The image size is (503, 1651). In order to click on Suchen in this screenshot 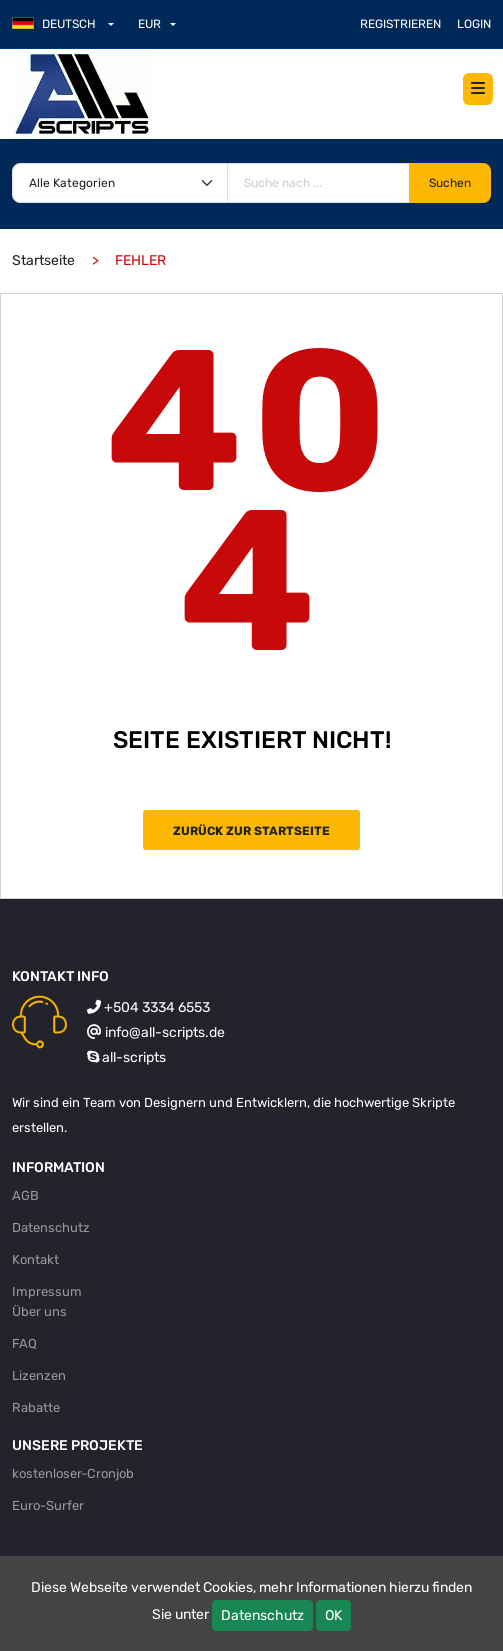, I will do `click(450, 183)`.